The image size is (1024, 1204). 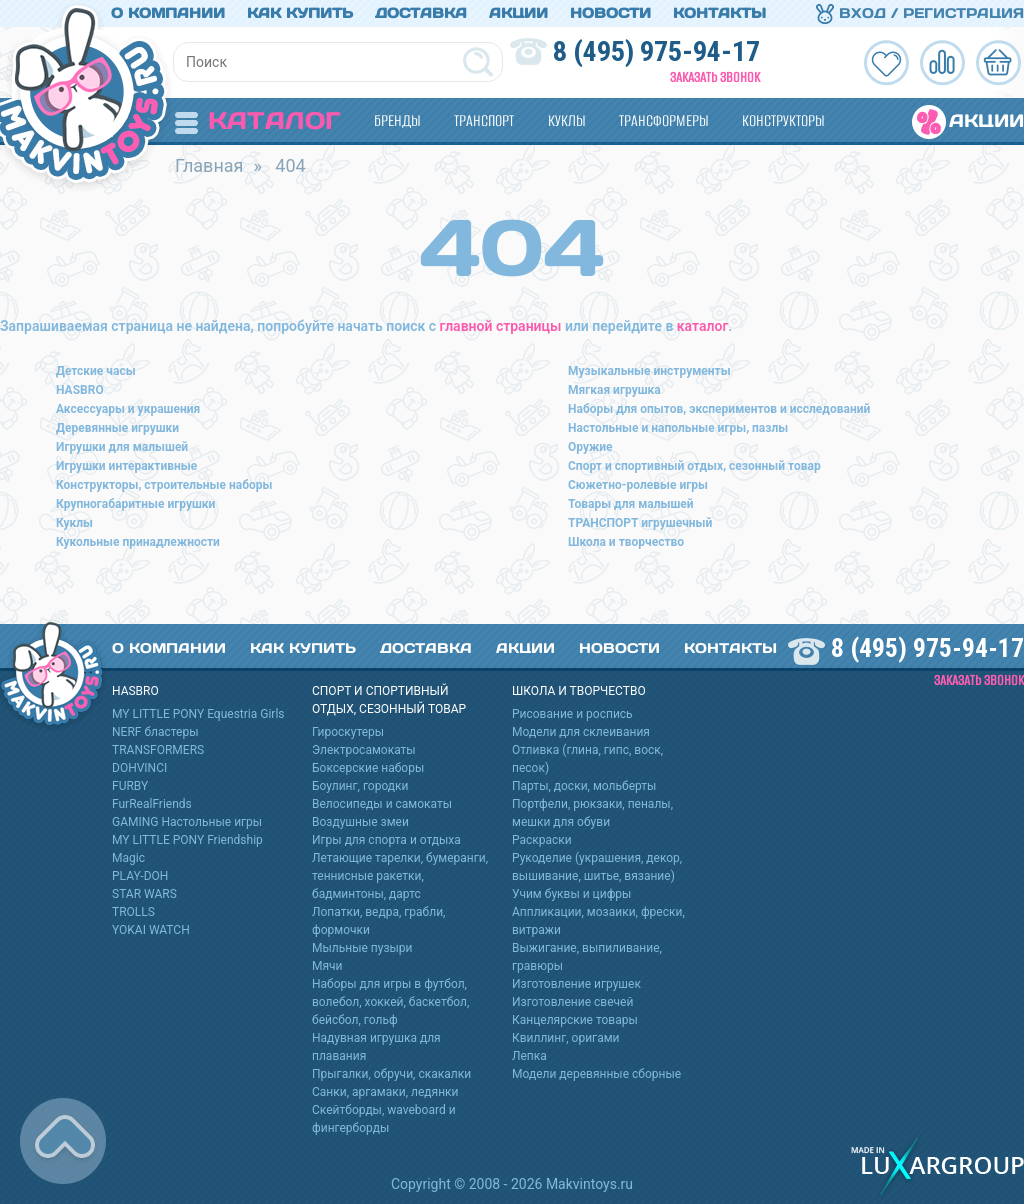 What do you see at coordinates (715, 77) in the screenshot?
I see `Заказать звонок` at bounding box center [715, 77].